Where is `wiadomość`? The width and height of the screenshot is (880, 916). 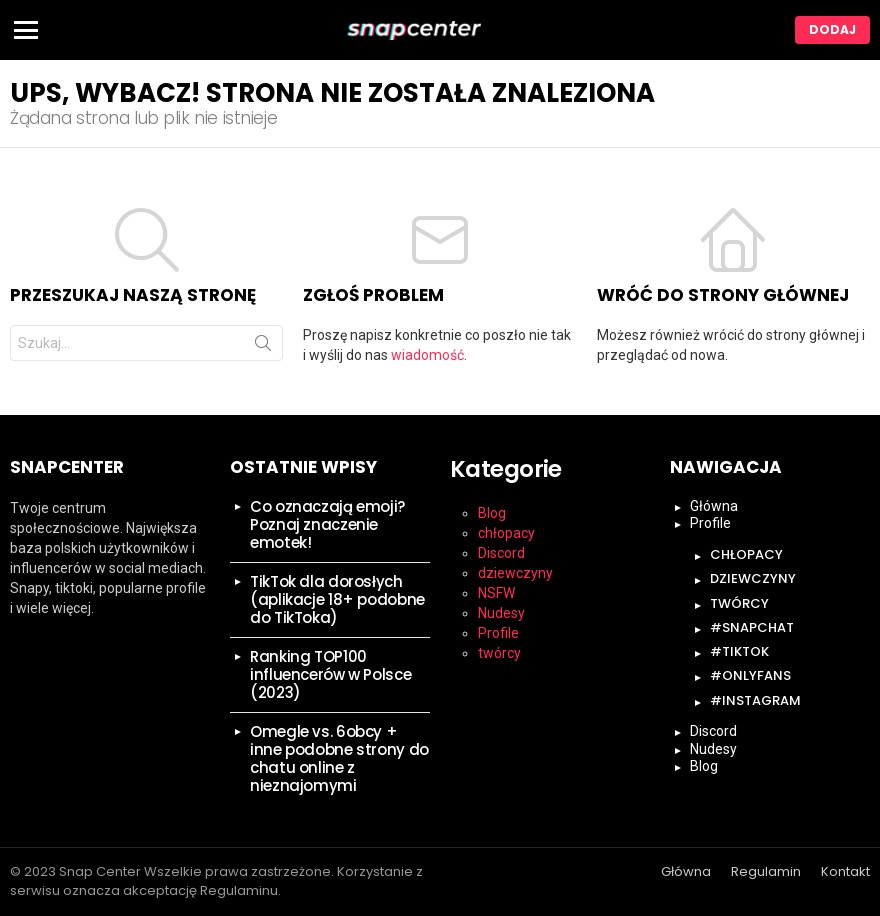 wiadomość is located at coordinates (427, 355).